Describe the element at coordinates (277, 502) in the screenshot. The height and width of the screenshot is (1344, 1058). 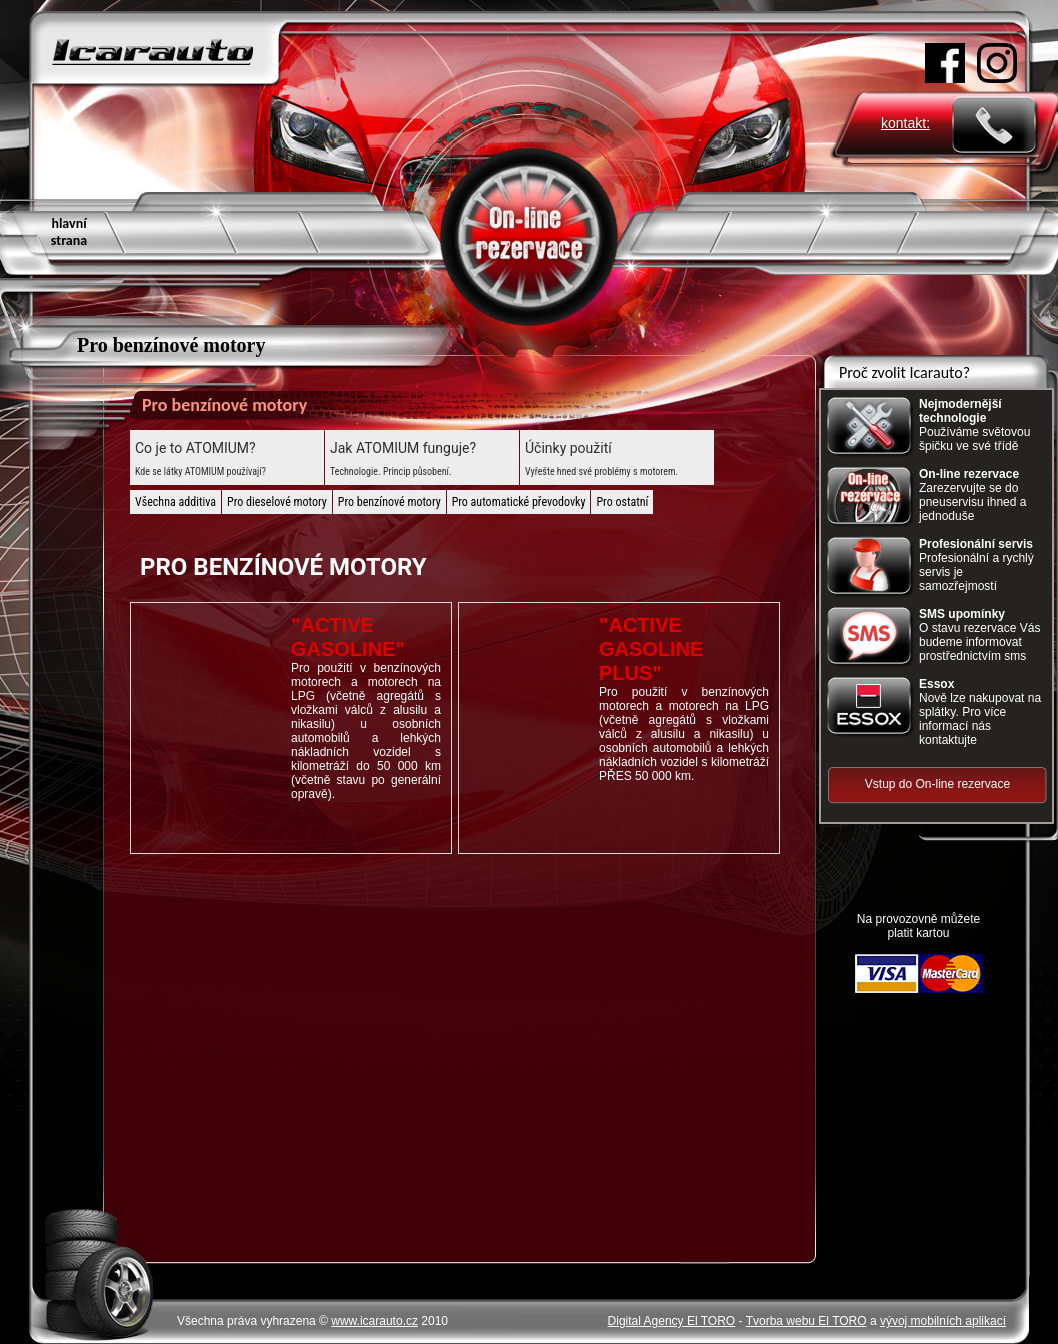
I see `Pro dieselové motory` at that location.